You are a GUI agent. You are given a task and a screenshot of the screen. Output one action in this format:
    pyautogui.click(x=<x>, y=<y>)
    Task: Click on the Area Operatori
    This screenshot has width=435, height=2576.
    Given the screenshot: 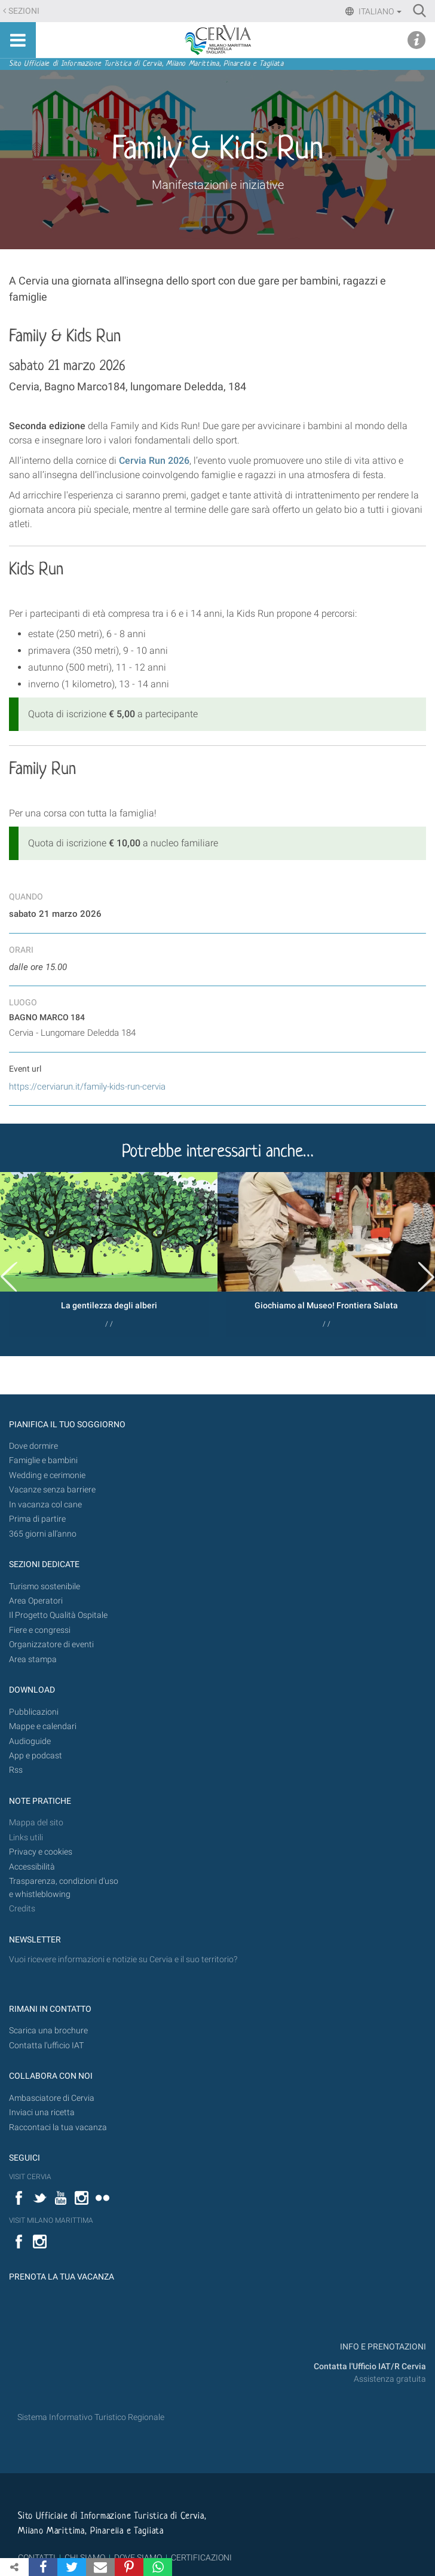 What is the action you would take?
    pyautogui.click(x=36, y=1601)
    